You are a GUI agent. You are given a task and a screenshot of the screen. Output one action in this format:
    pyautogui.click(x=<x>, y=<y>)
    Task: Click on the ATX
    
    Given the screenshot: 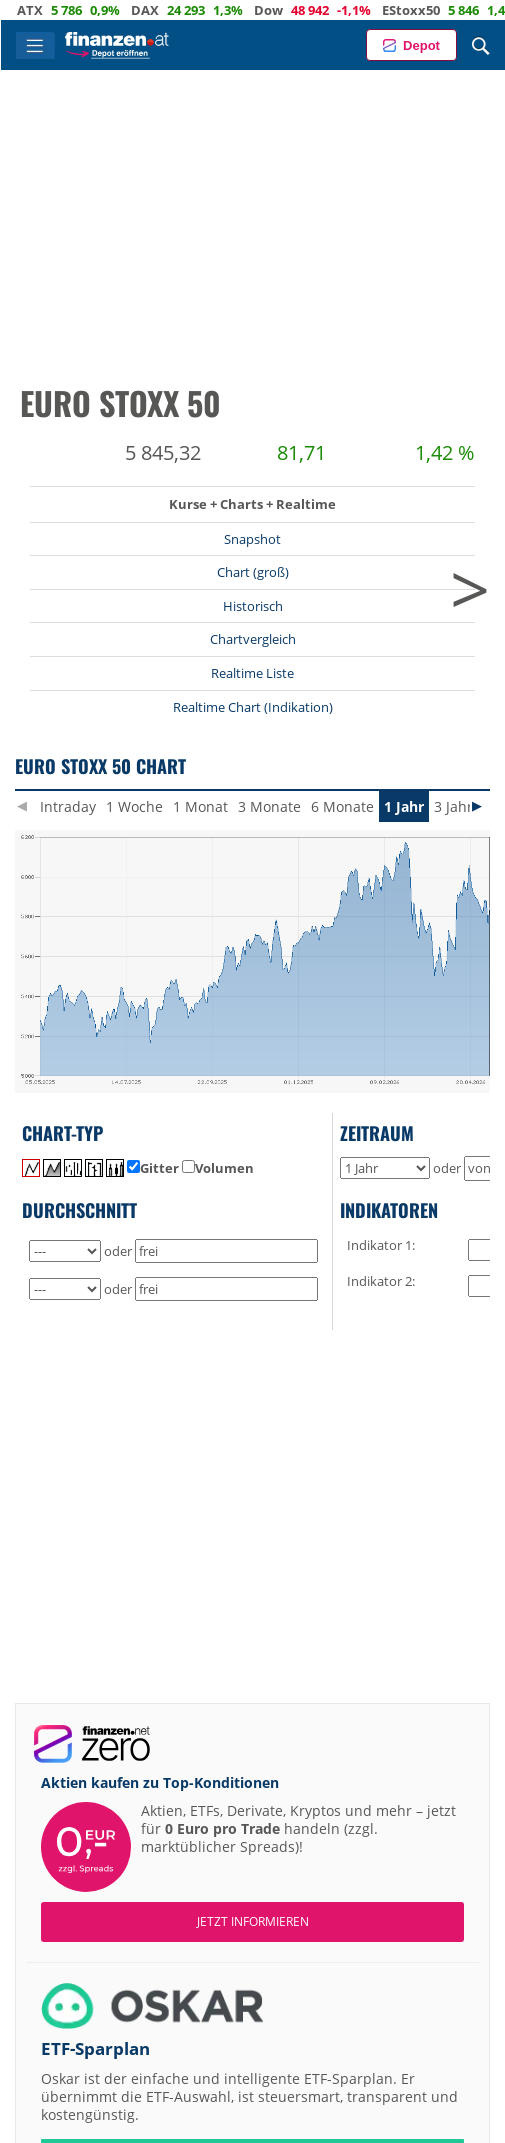 What is the action you would take?
    pyautogui.click(x=53, y=10)
    